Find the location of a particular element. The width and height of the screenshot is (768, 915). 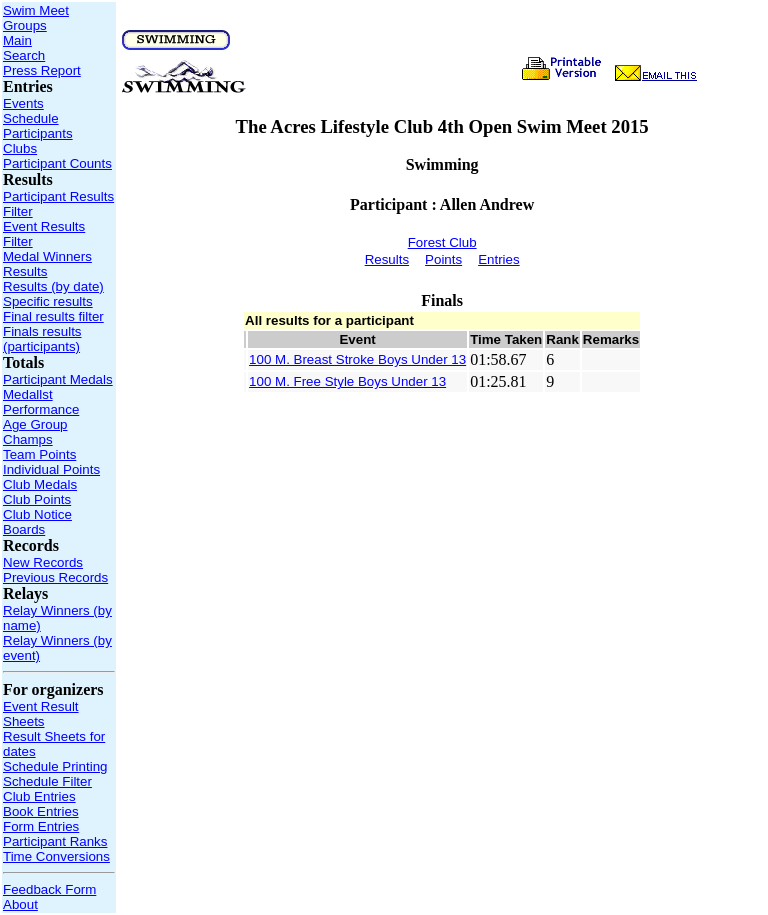

Previous Records is located at coordinates (55, 577).